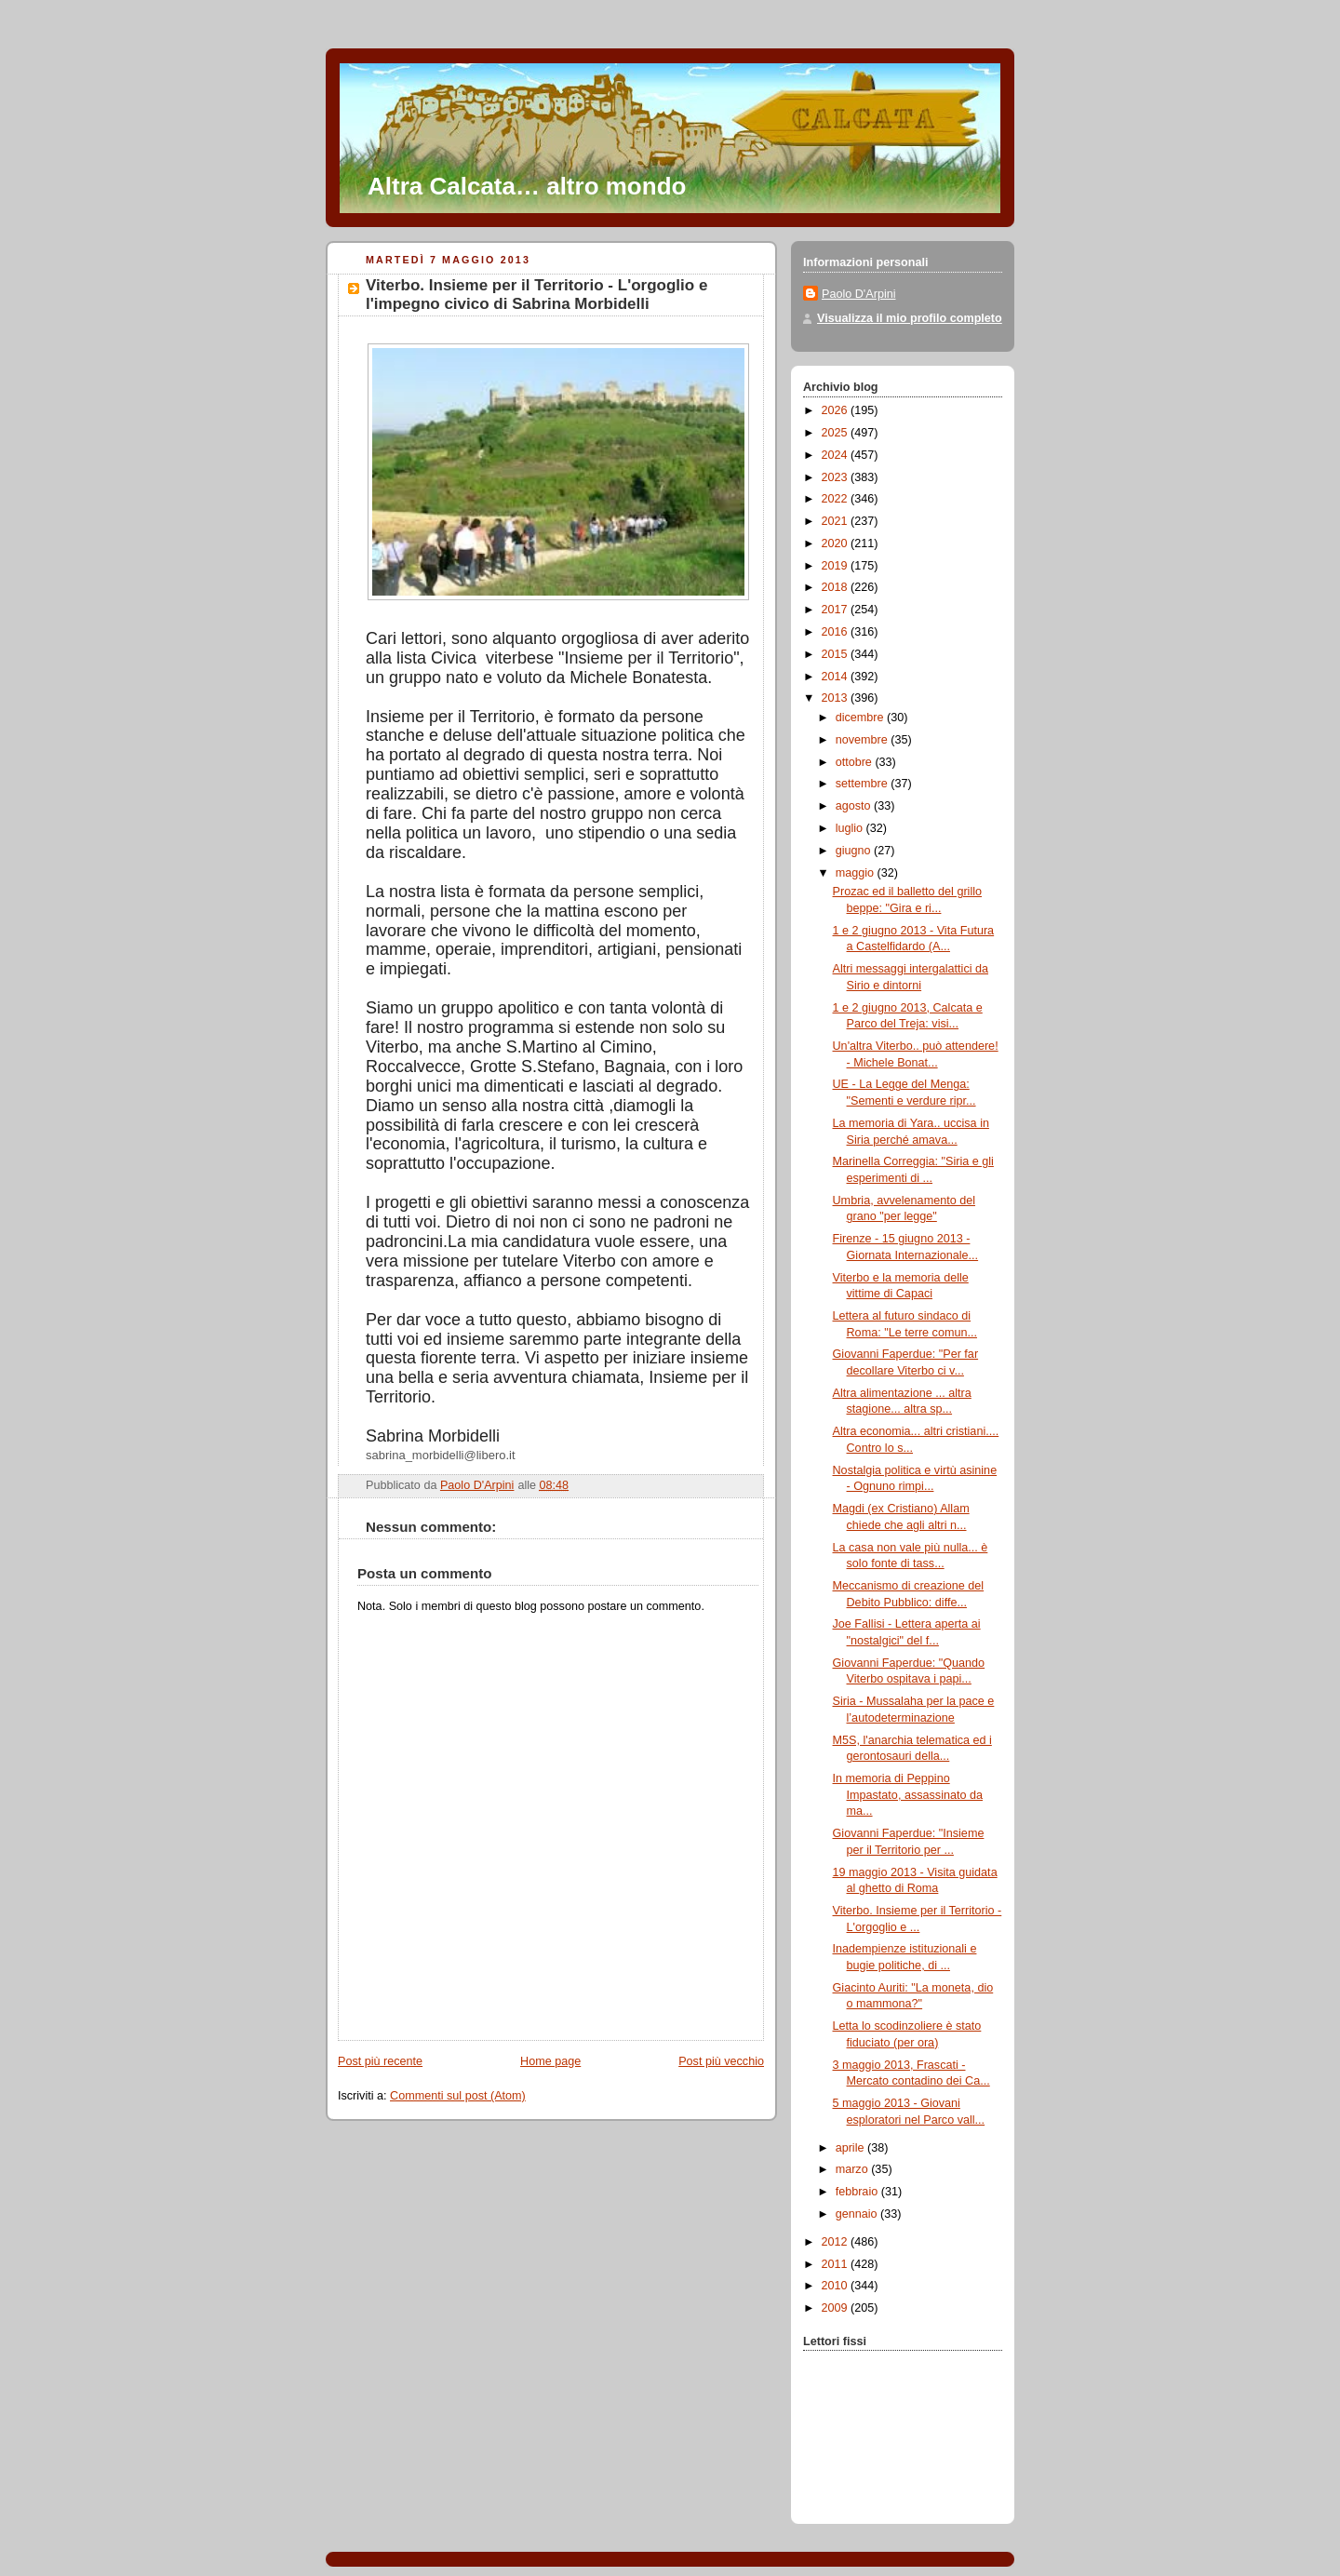  What do you see at coordinates (836, 410) in the screenshot?
I see `2026` at bounding box center [836, 410].